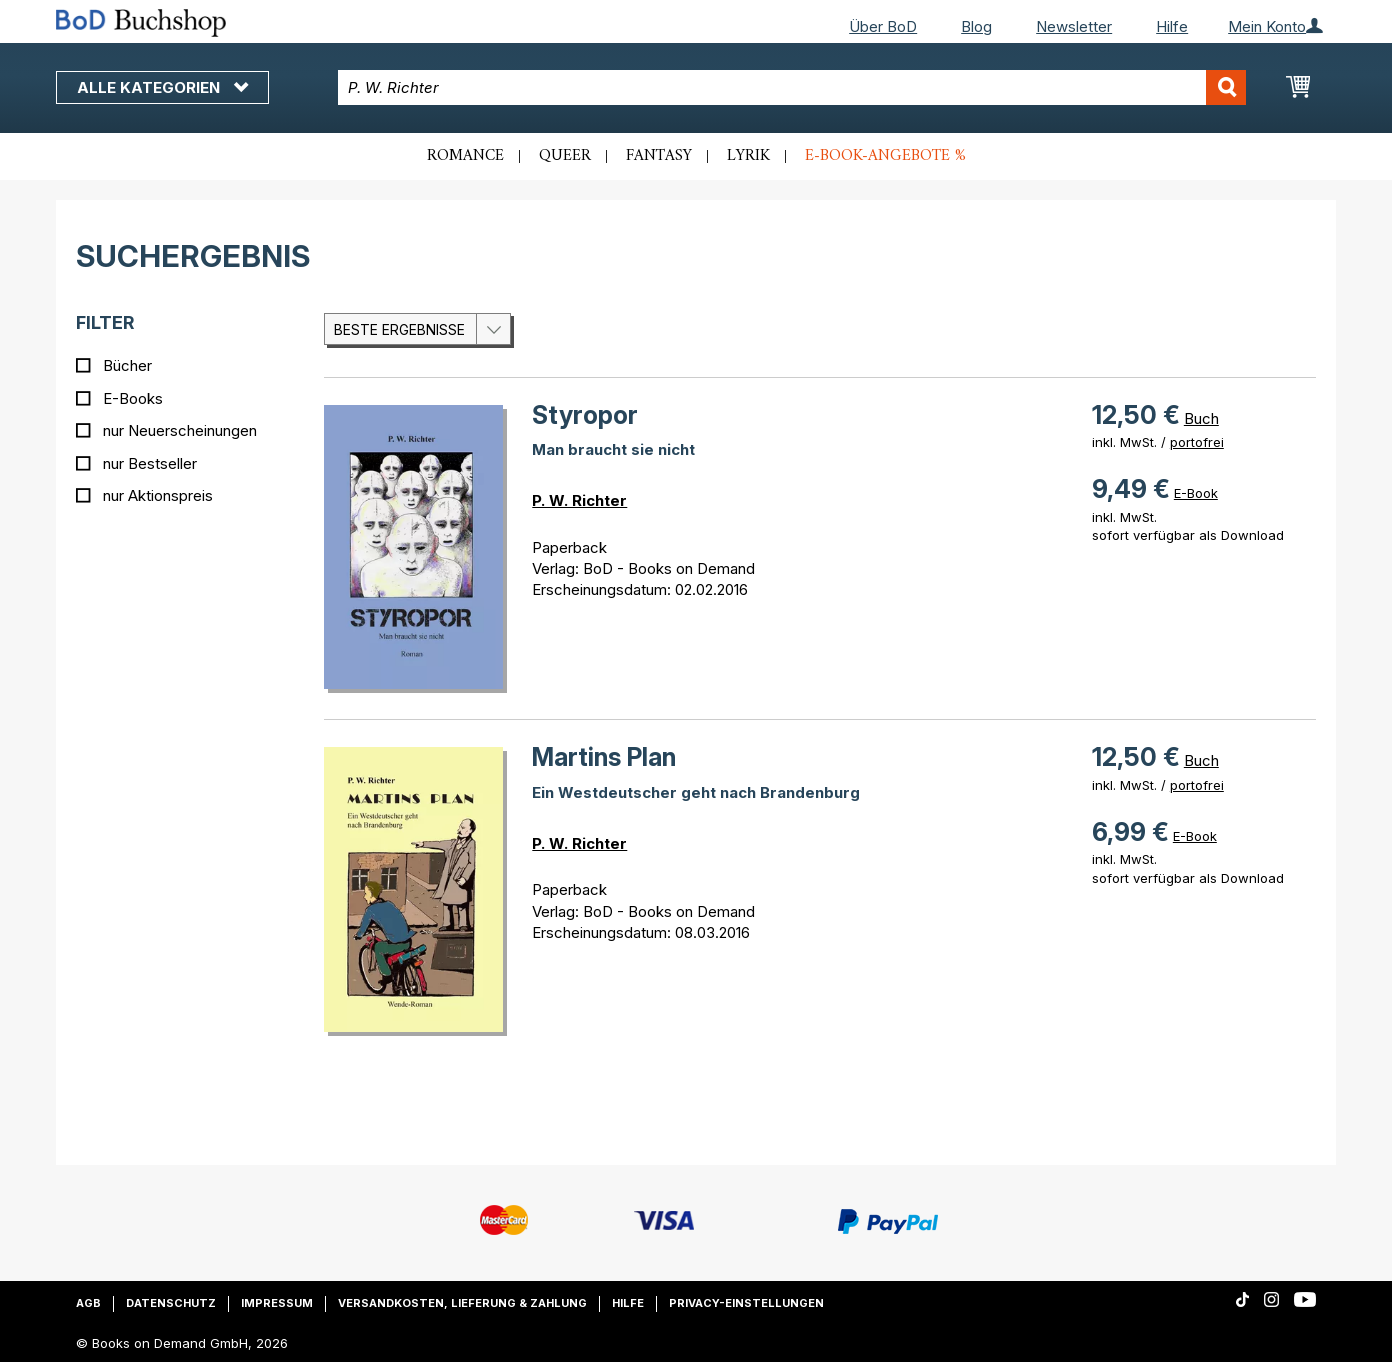  I want to click on Martins Plan, so click(604, 757).